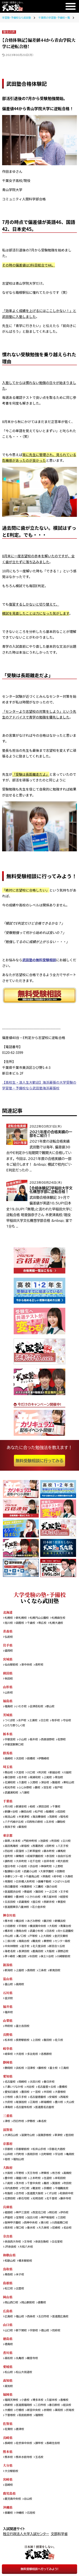 This screenshot has width=79, height=2576. What do you see at coordinates (7, 1979) in the screenshot?
I see `富山県` at bounding box center [7, 1979].